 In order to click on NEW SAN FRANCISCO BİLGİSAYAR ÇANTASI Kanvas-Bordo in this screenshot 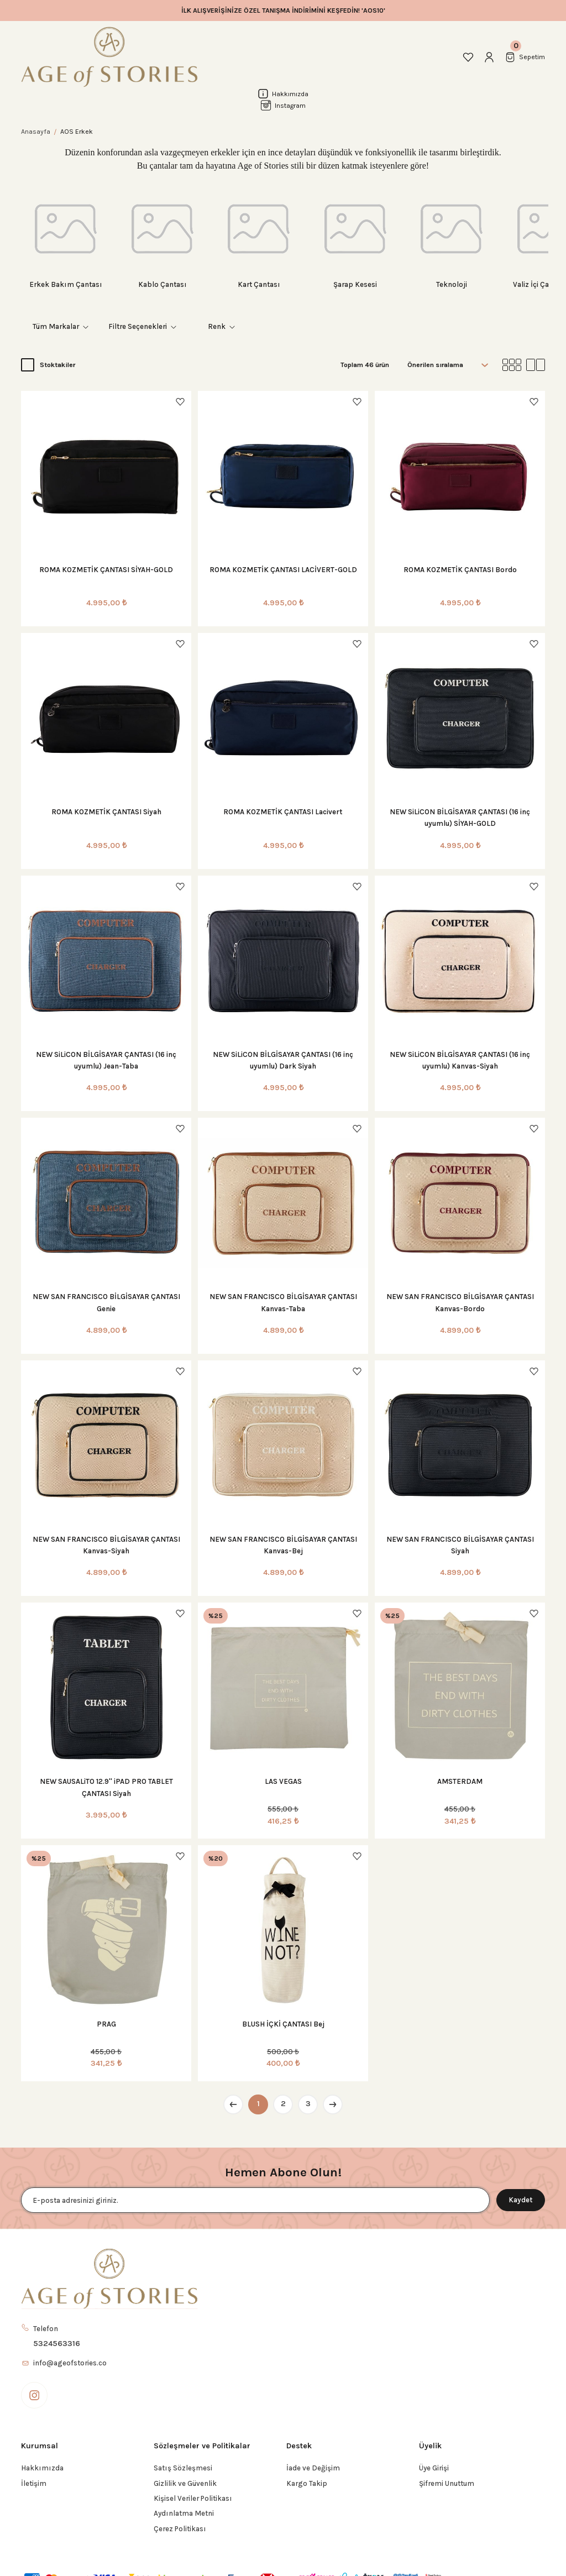, I will do `click(460, 1302)`.